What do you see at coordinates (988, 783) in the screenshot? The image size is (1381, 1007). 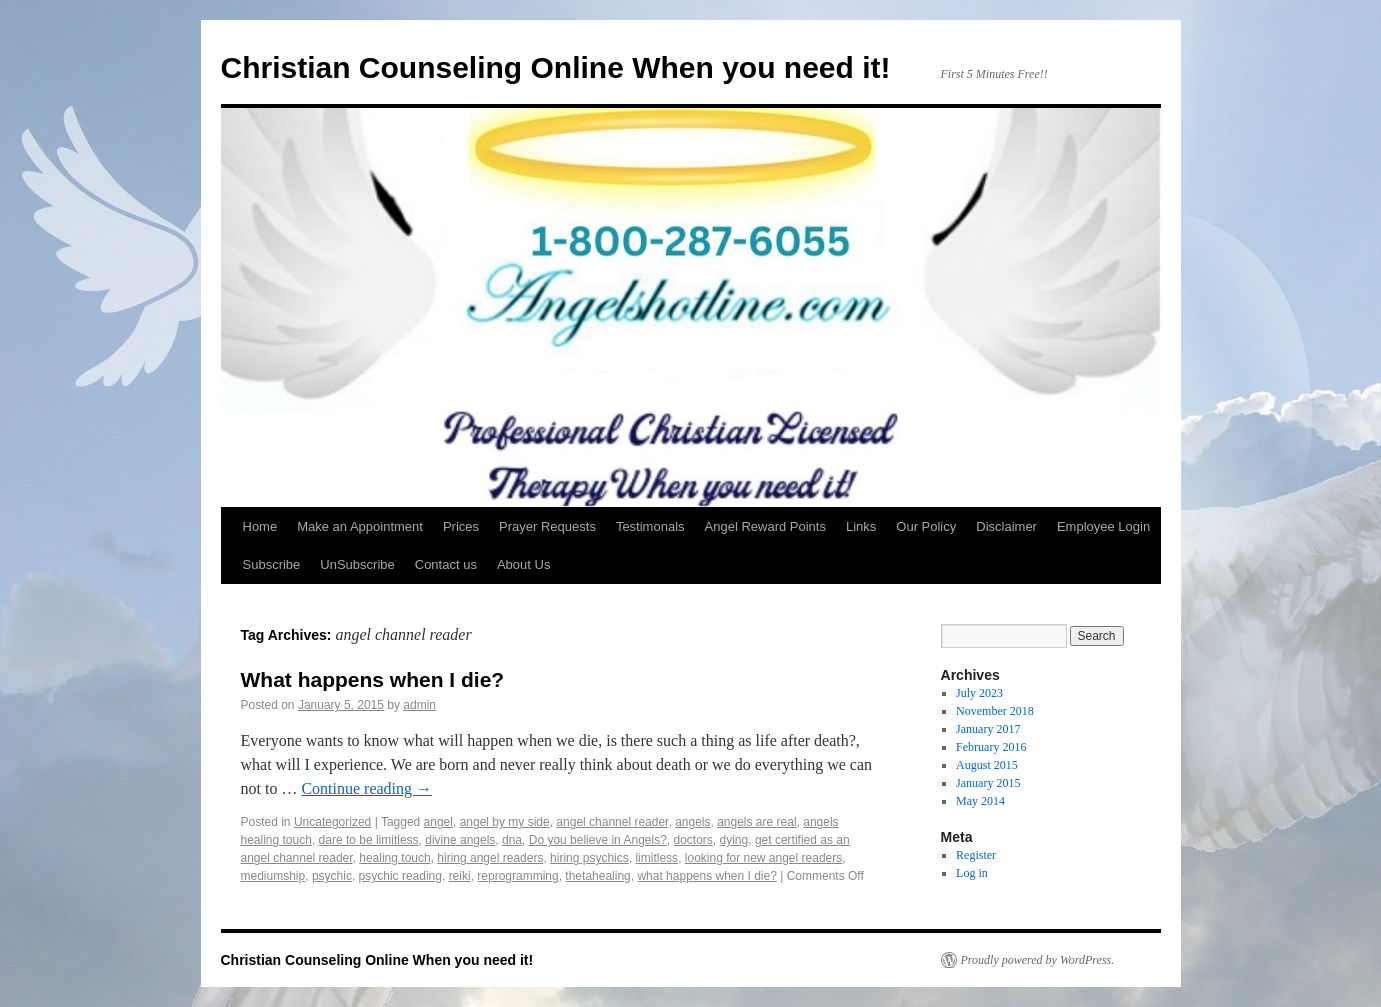 I see `January 2015` at bounding box center [988, 783].